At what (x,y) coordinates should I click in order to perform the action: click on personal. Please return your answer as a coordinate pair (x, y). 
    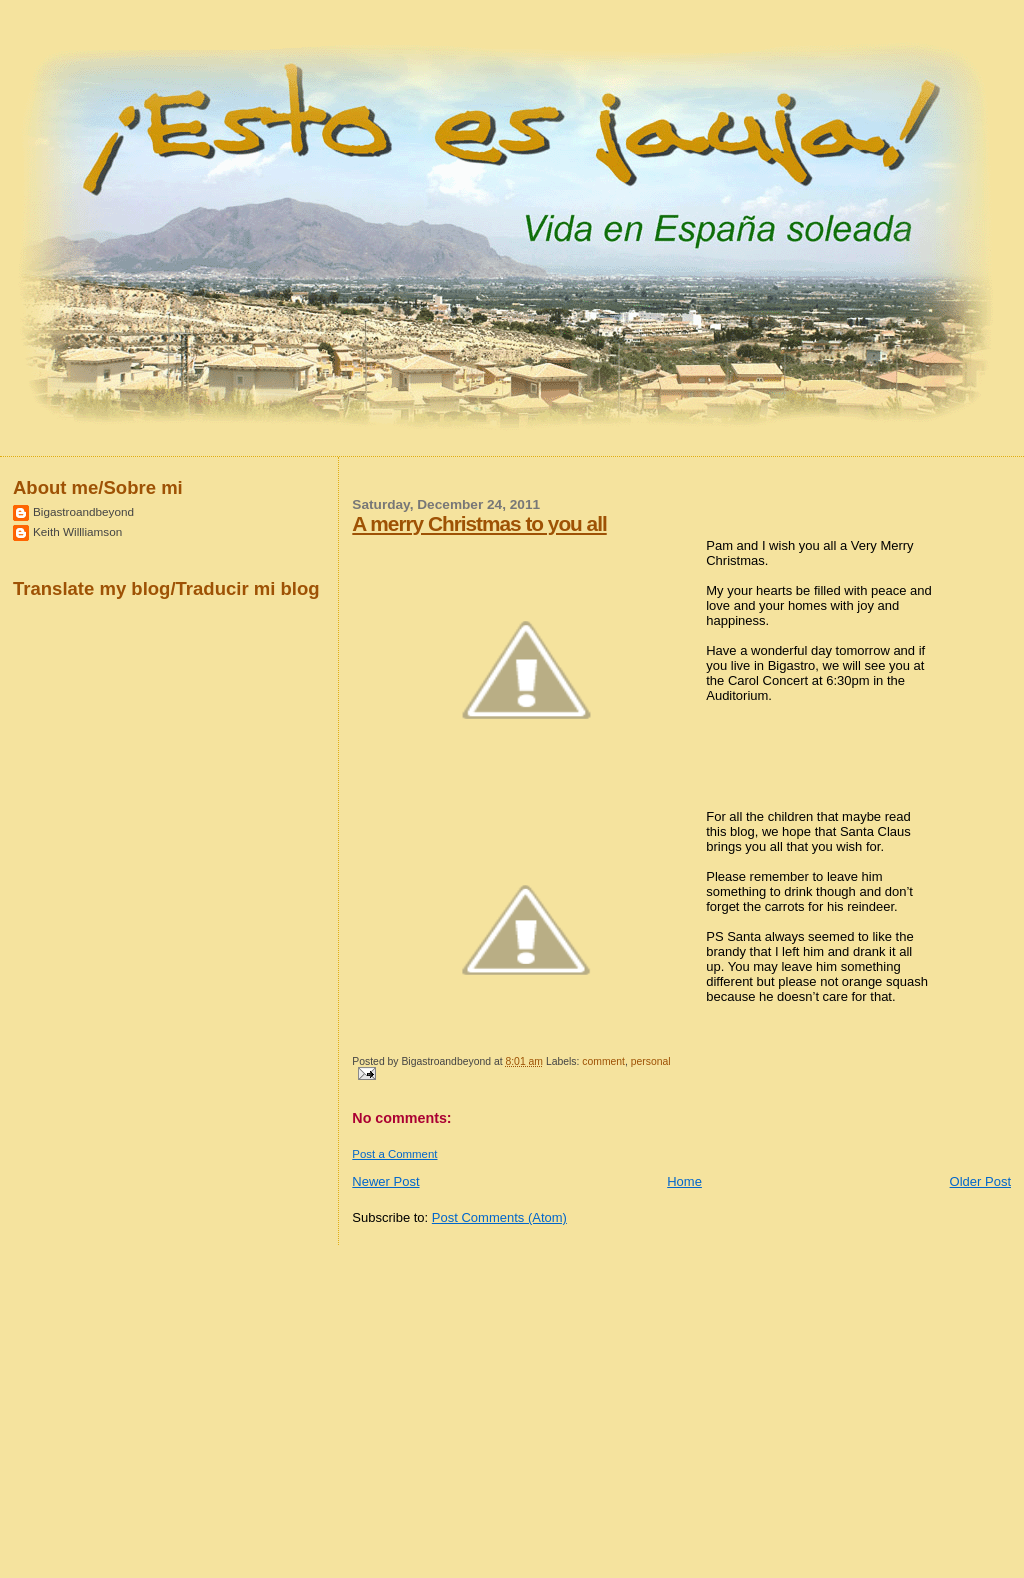
    Looking at the image, I should click on (651, 1061).